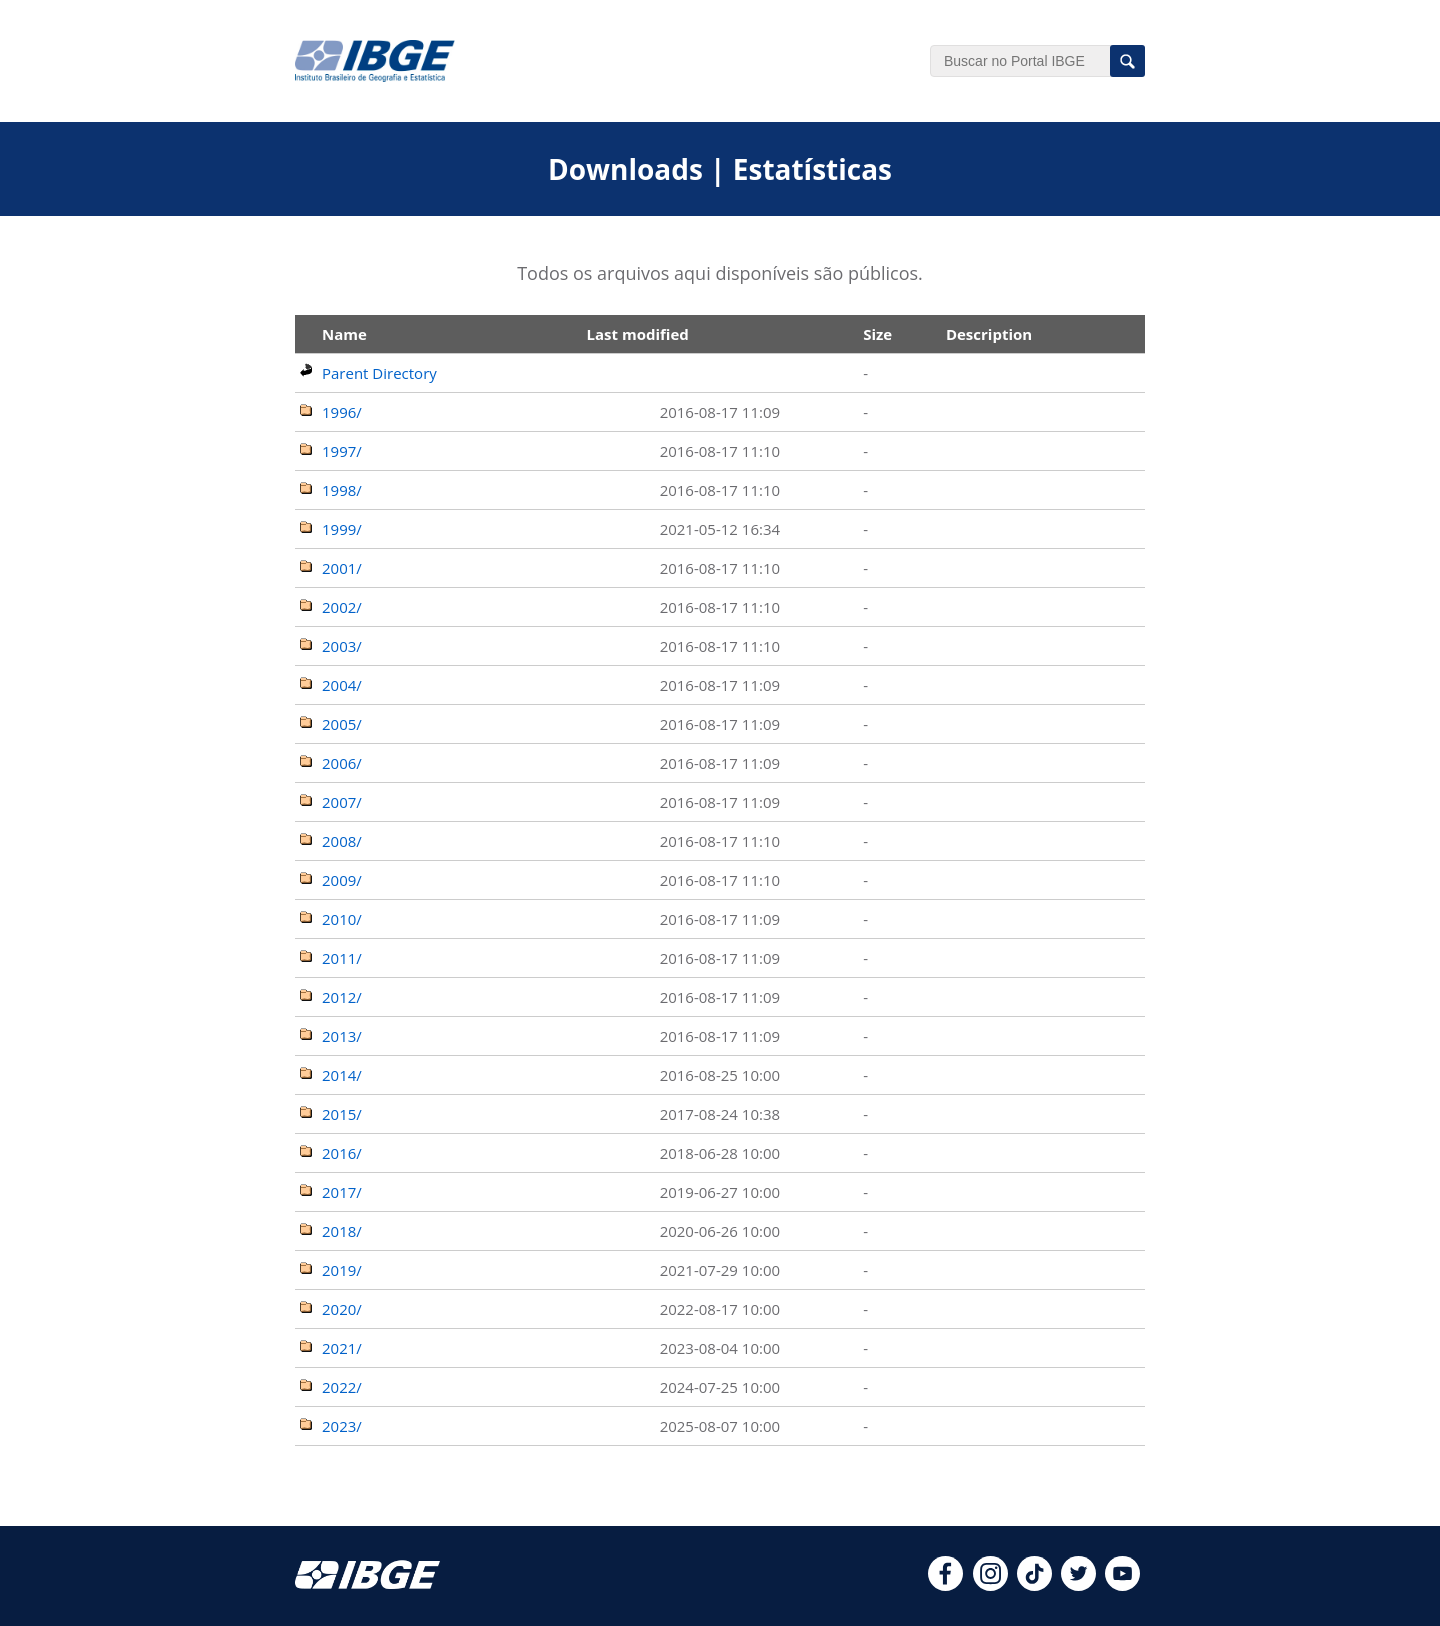 Image resolution: width=1440 pixels, height=1626 pixels. What do you see at coordinates (342, 1192) in the screenshot?
I see `2017/` at bounding box center [342, 1192].